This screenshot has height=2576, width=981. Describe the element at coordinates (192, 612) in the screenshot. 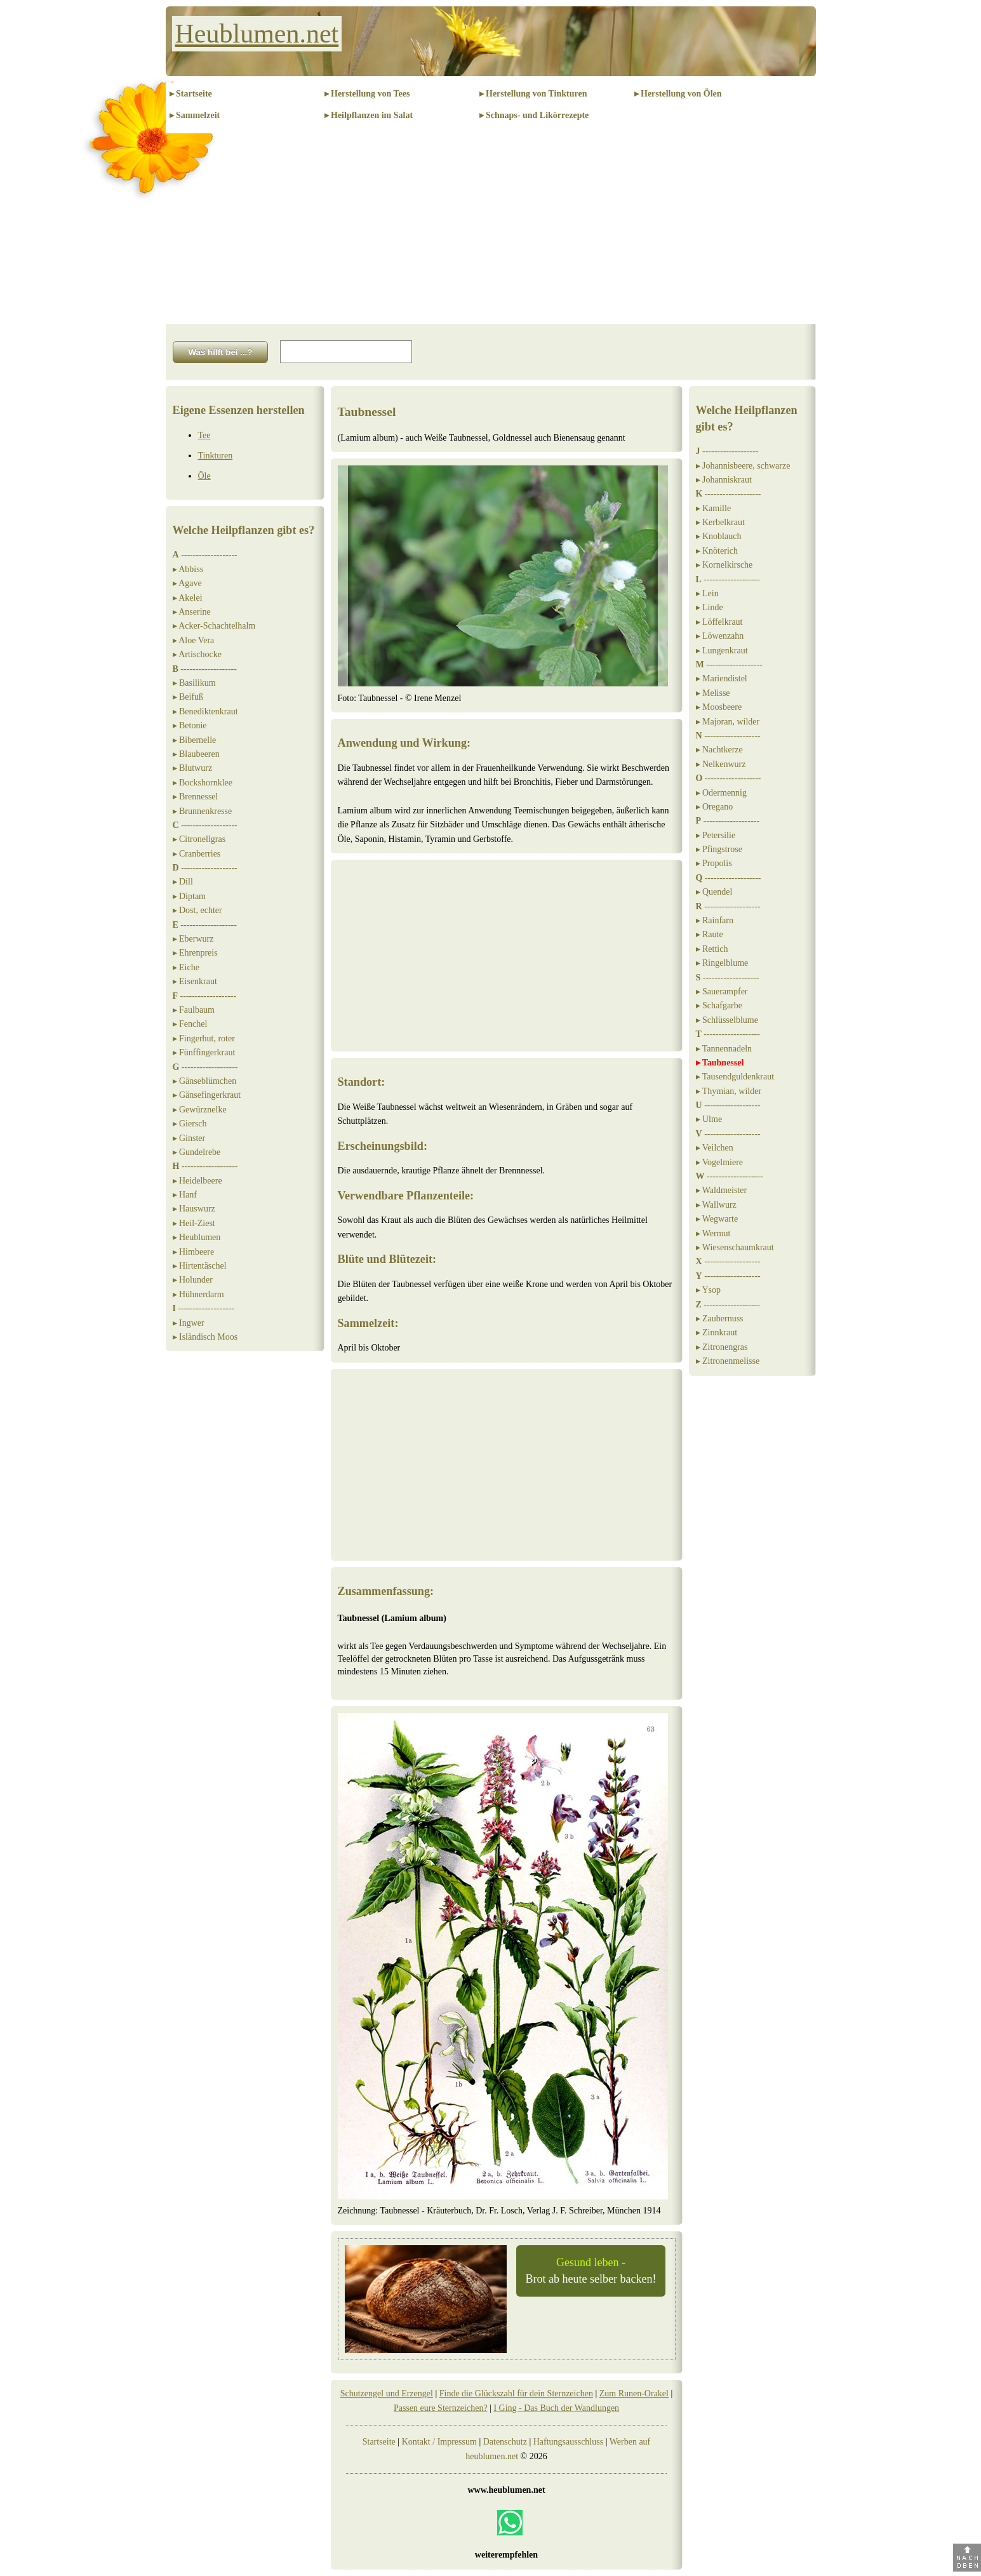

I see `▸ Anserine` at that location.